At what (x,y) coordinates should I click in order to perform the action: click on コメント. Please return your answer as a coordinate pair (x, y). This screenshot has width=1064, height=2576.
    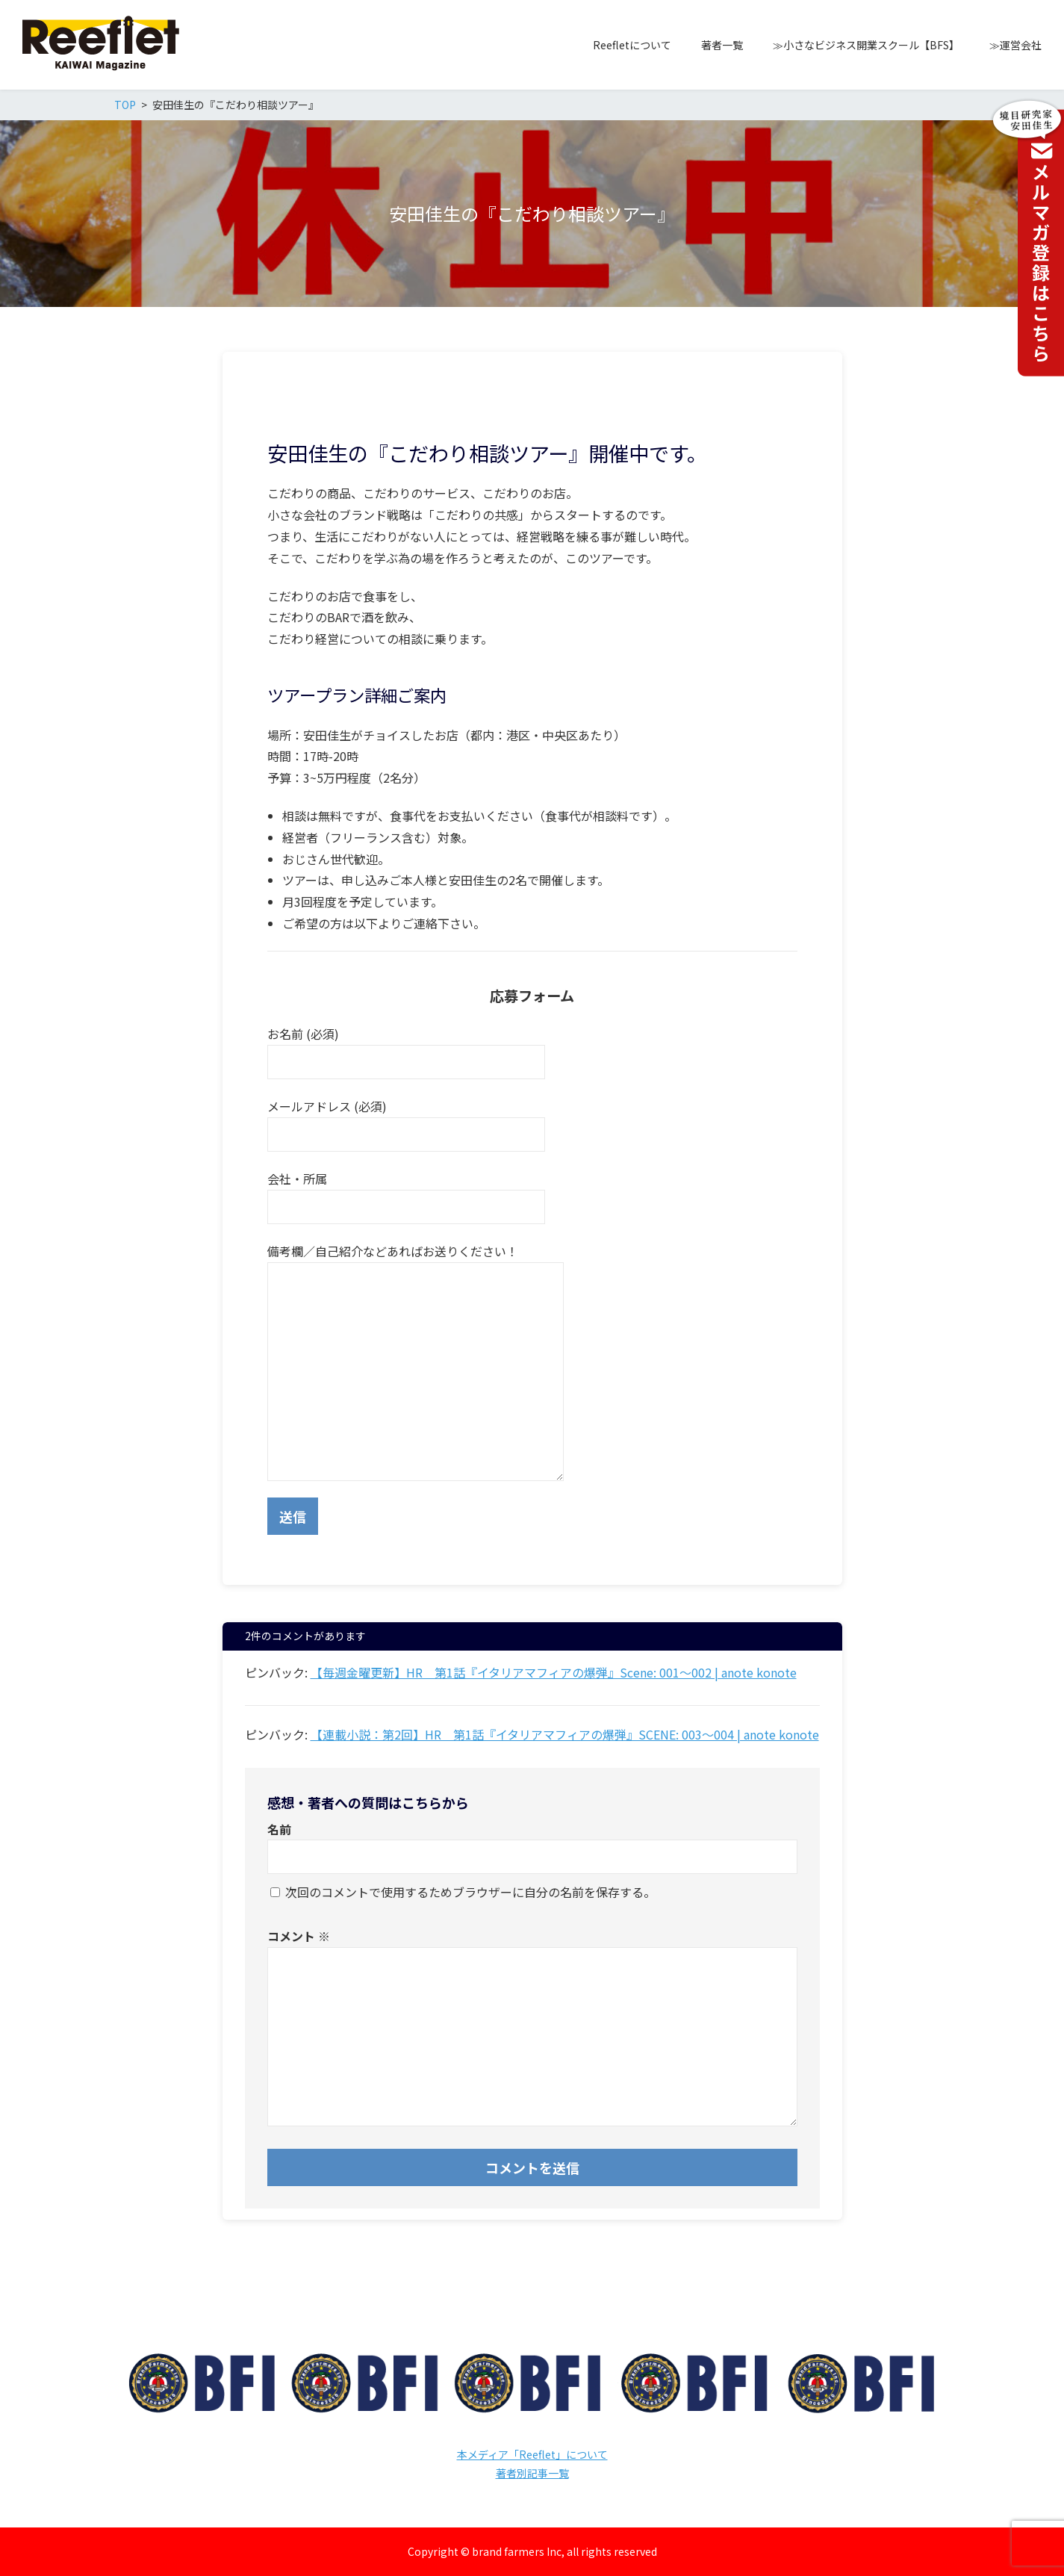
    Looking at the image, I should click on (298, 1936).